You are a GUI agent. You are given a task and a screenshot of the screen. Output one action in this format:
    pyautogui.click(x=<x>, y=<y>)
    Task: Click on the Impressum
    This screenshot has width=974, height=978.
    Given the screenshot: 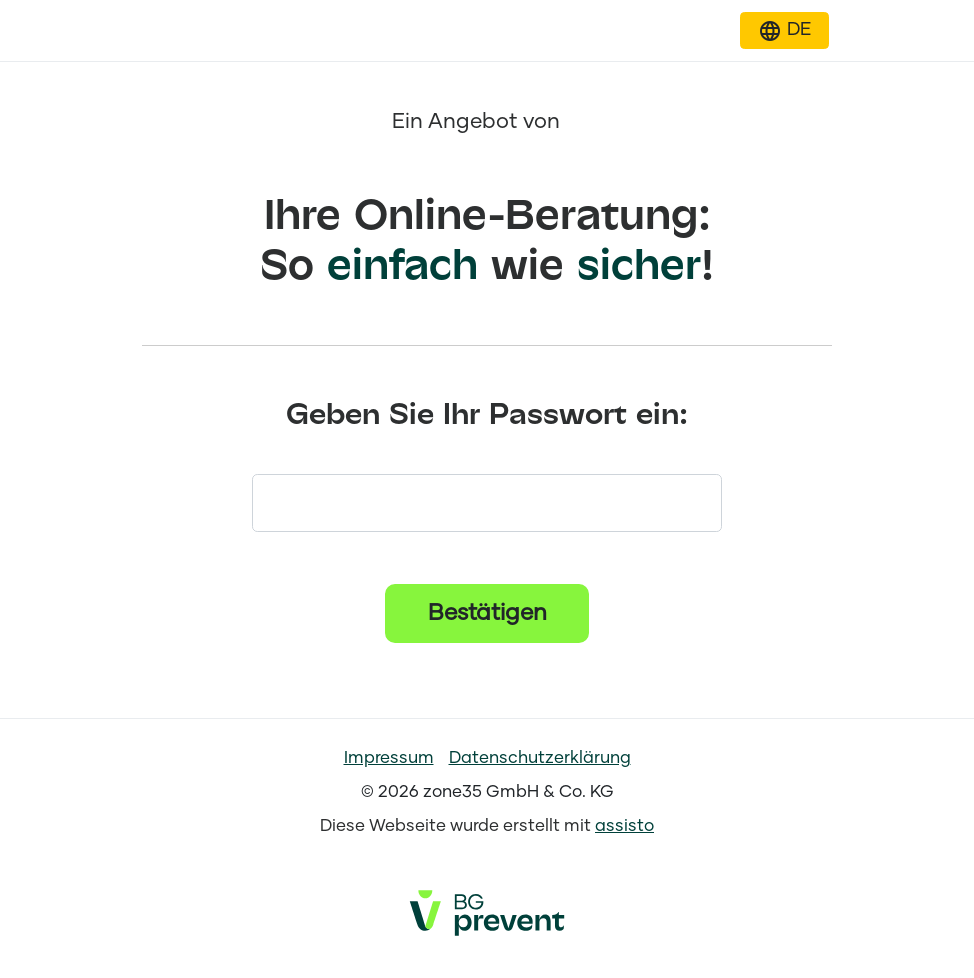 What is the action you would take?
    pyautogui.click(x=389, y=758)
    